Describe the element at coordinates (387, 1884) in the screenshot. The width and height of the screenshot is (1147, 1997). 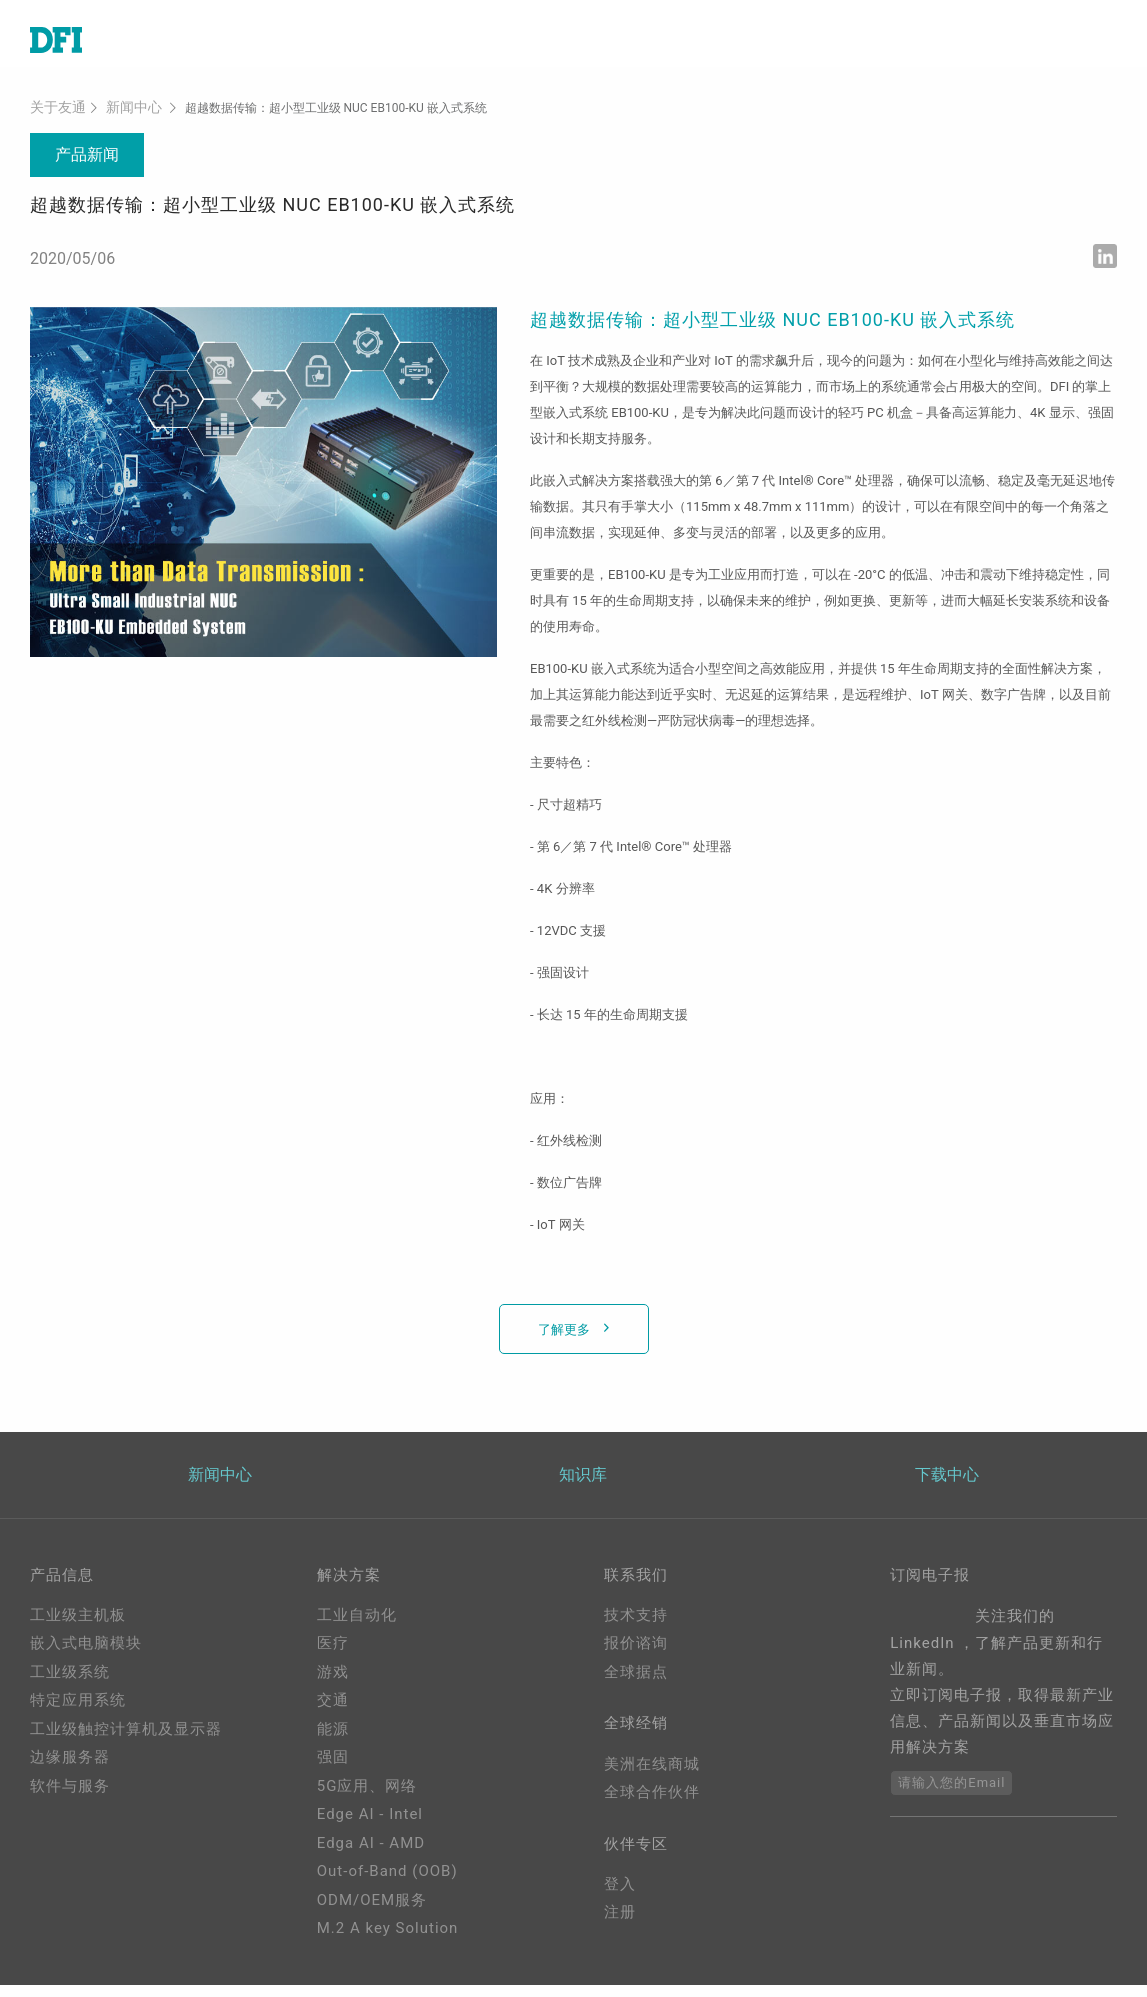
I see `Out-of-Band (OOB)` at that location.